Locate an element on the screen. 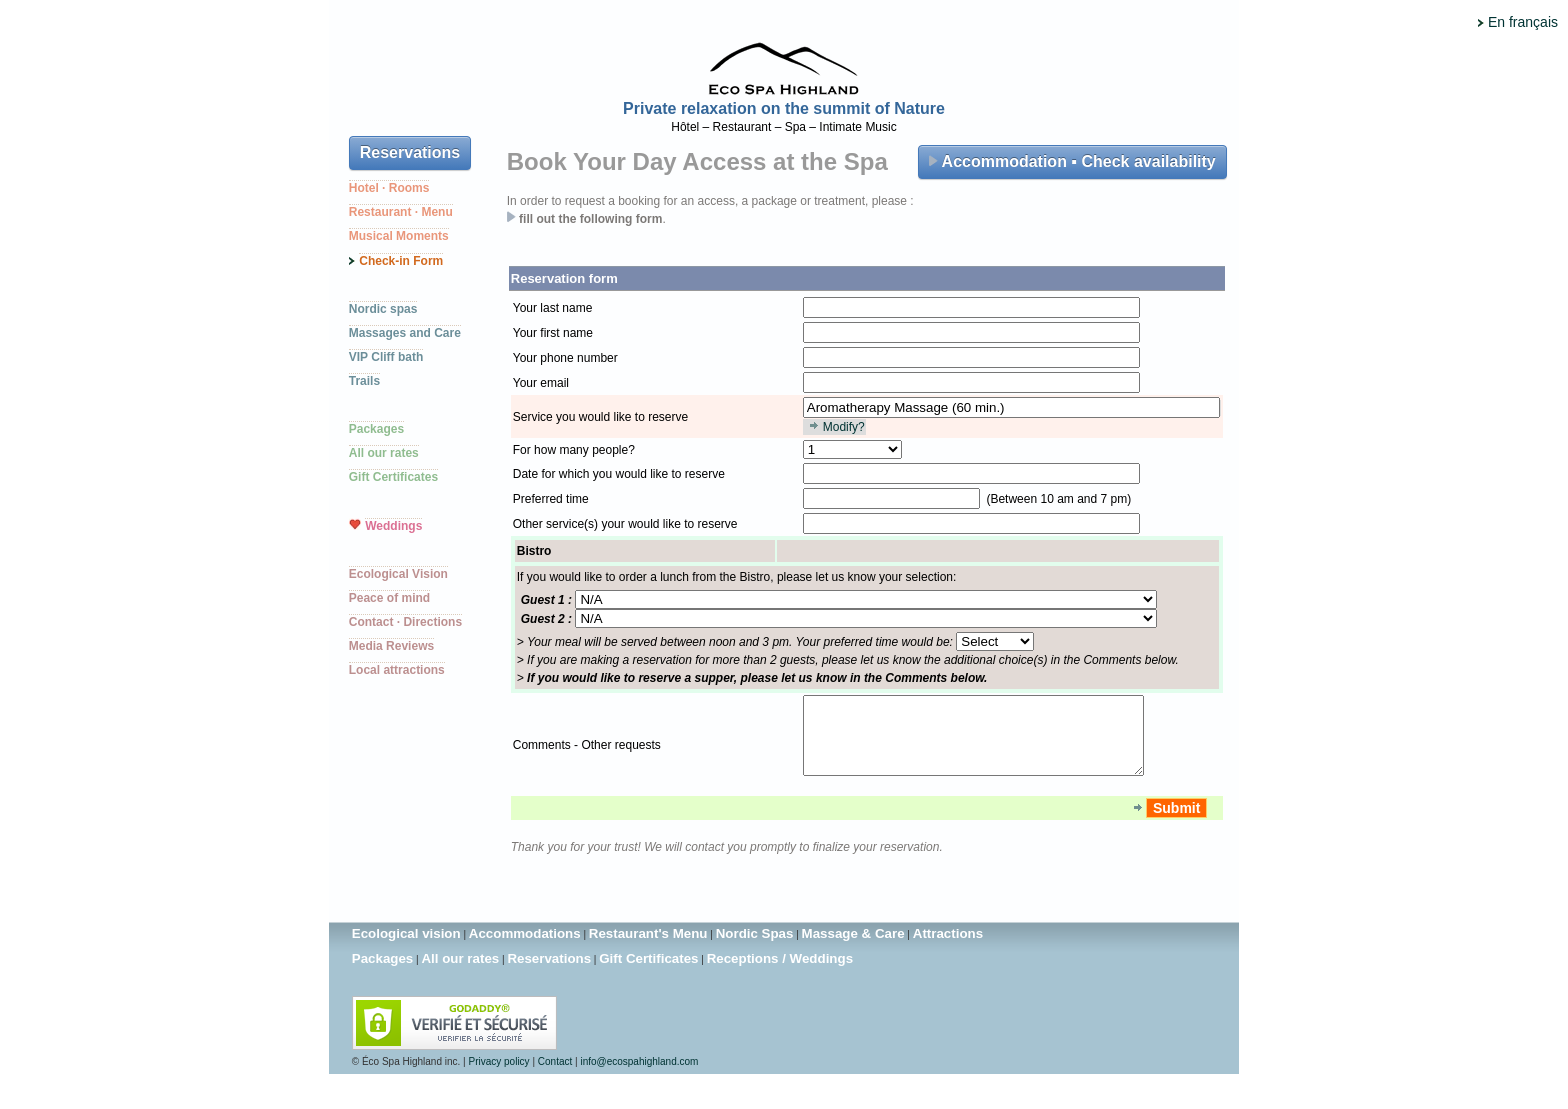 The height and width of the screenshot is (1109, 1568). Privacy policy is located at coordinates (498, 1076).